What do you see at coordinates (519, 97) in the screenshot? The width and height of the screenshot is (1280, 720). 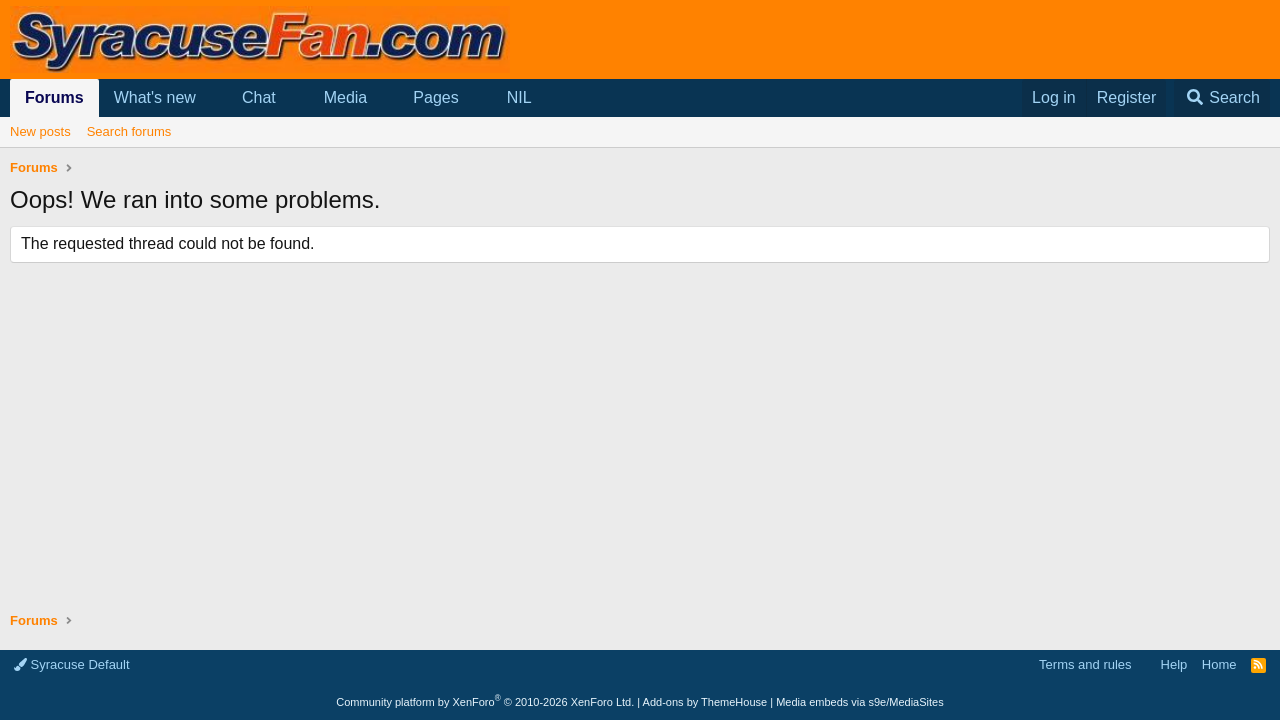 I see `NIL` at bounding box center [519, 97].